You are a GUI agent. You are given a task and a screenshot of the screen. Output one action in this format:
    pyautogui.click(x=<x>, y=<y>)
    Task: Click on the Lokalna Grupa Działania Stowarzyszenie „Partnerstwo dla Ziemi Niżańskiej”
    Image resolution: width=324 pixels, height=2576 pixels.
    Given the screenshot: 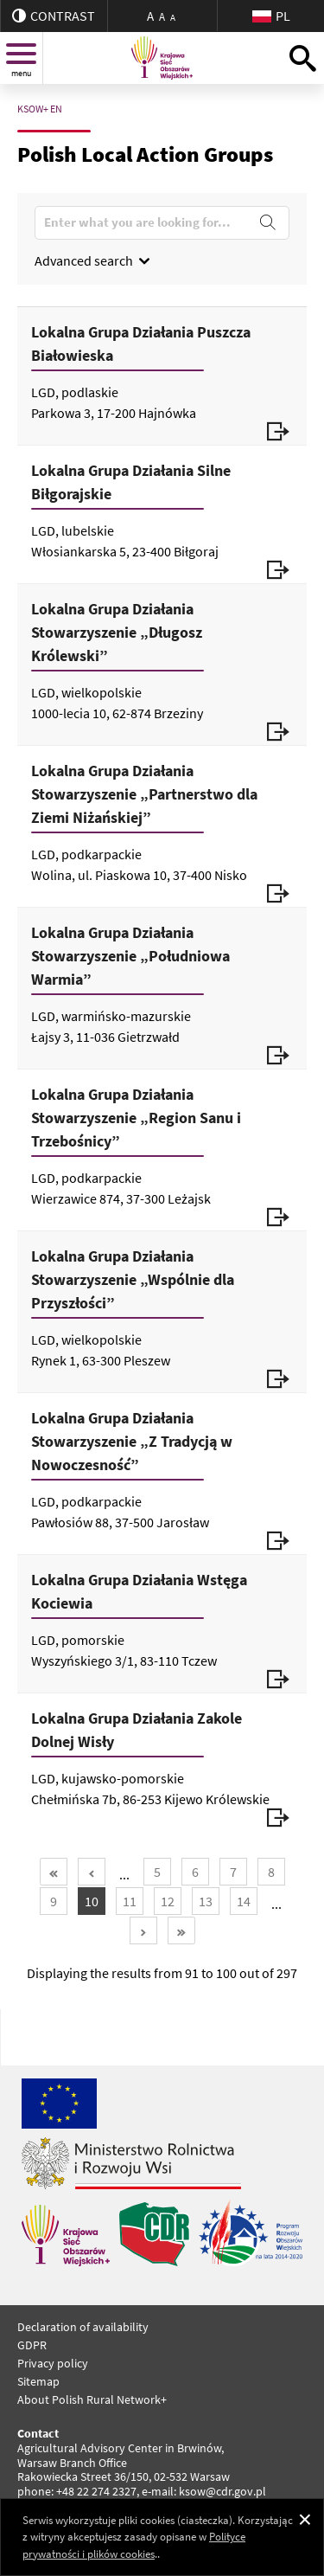 What is the action you would take?
    pyautogui.click(x=144, y=794)
    